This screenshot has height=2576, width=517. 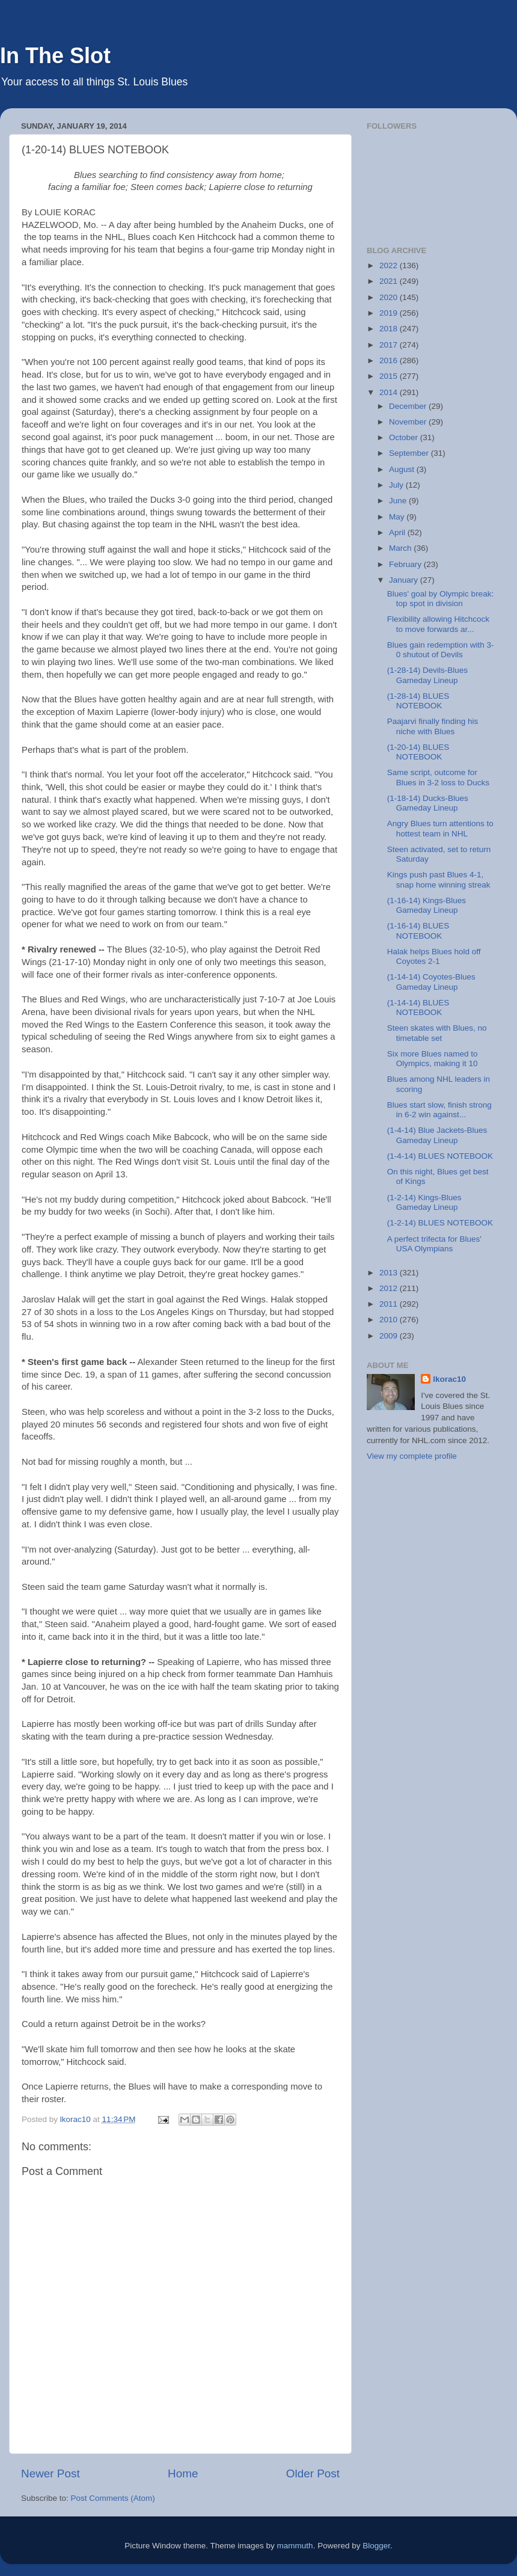 What do you see at coordinates (389, 392) in the screenshot?
I see `2014` at bounding box center [389, 392].